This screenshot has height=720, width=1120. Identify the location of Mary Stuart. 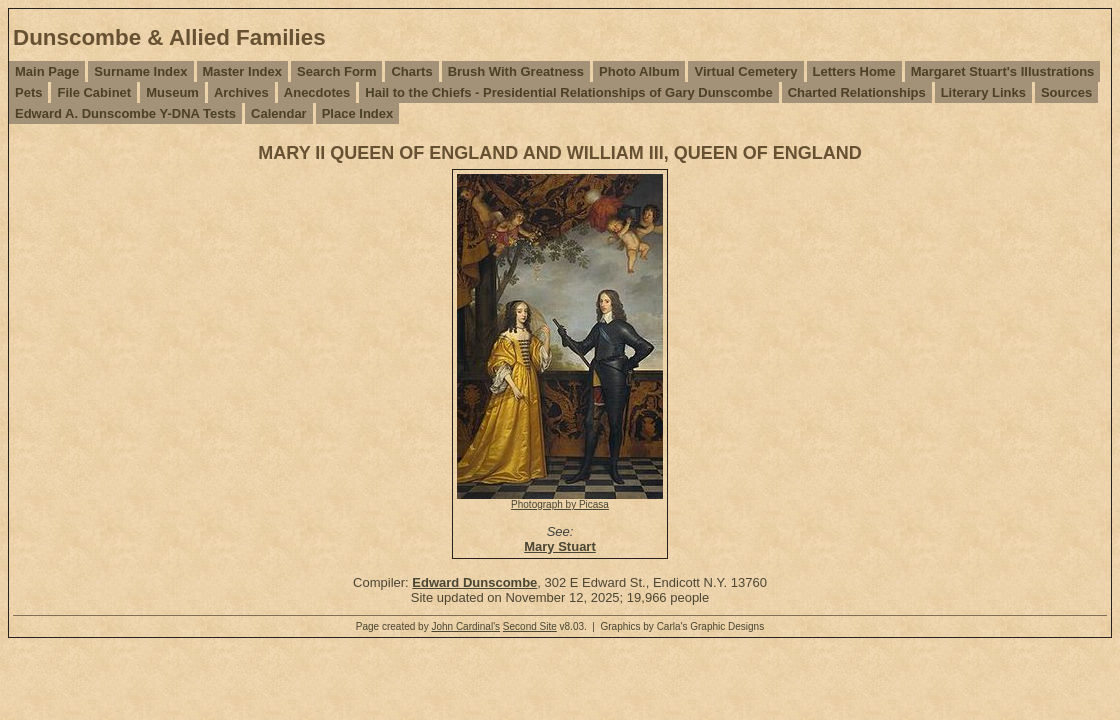
(560, 546).